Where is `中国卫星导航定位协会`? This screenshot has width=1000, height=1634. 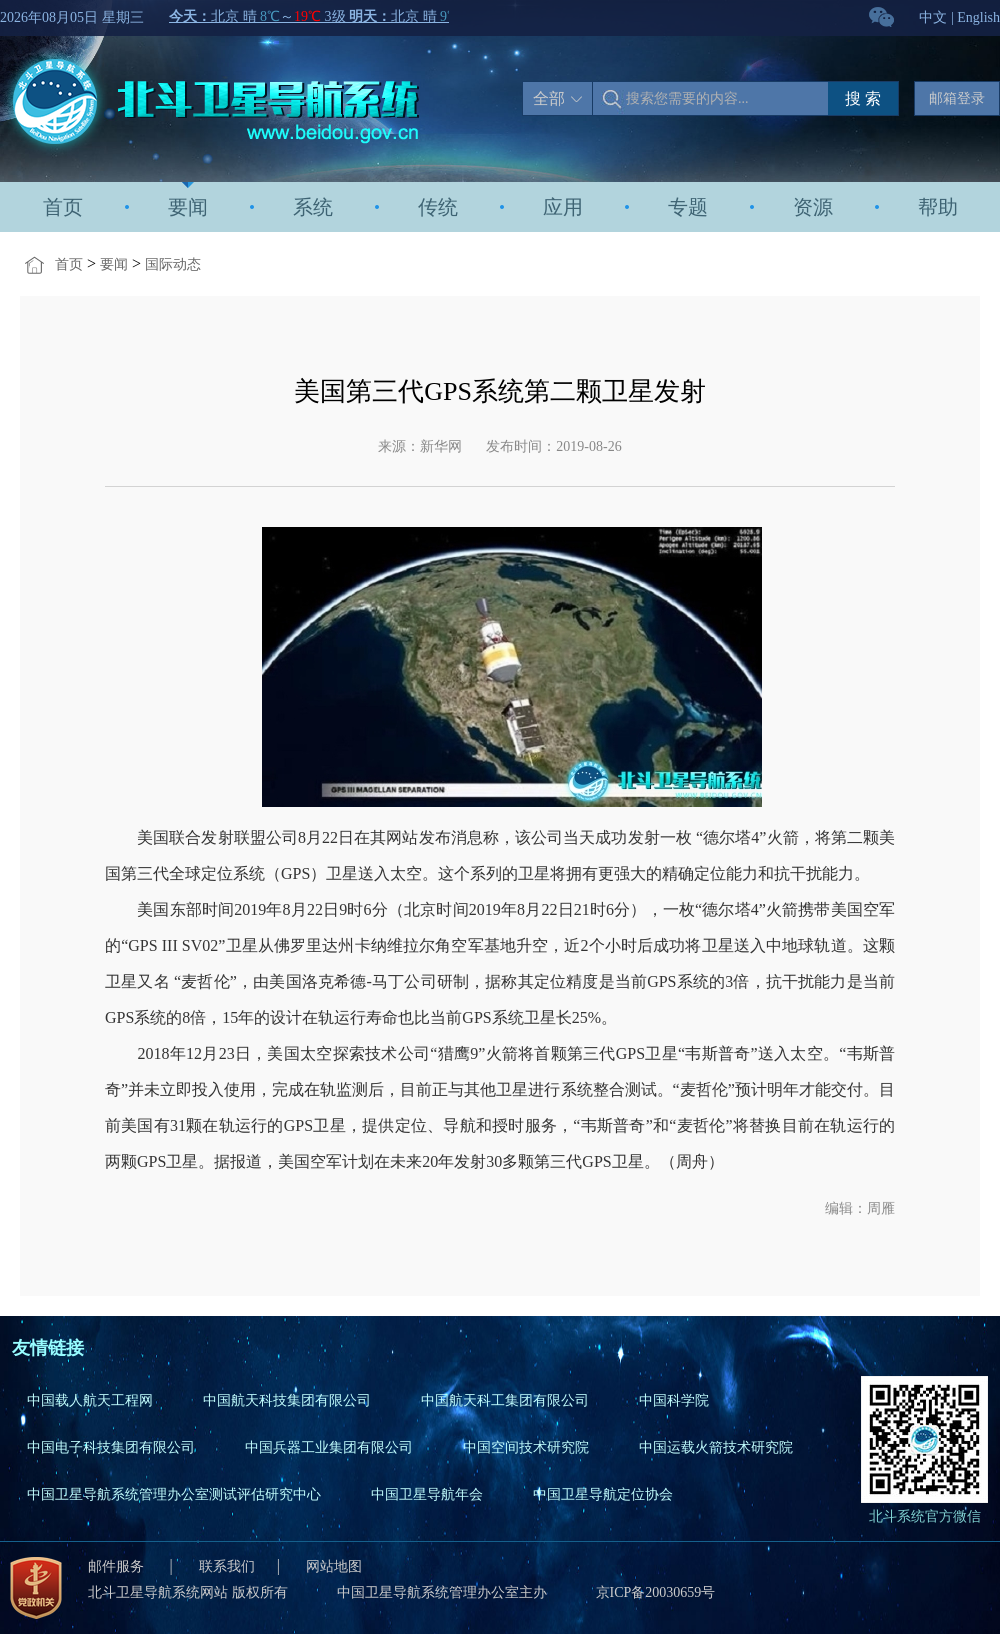 中国卫星导航定位协会 is located at coordinates (603, 1494).